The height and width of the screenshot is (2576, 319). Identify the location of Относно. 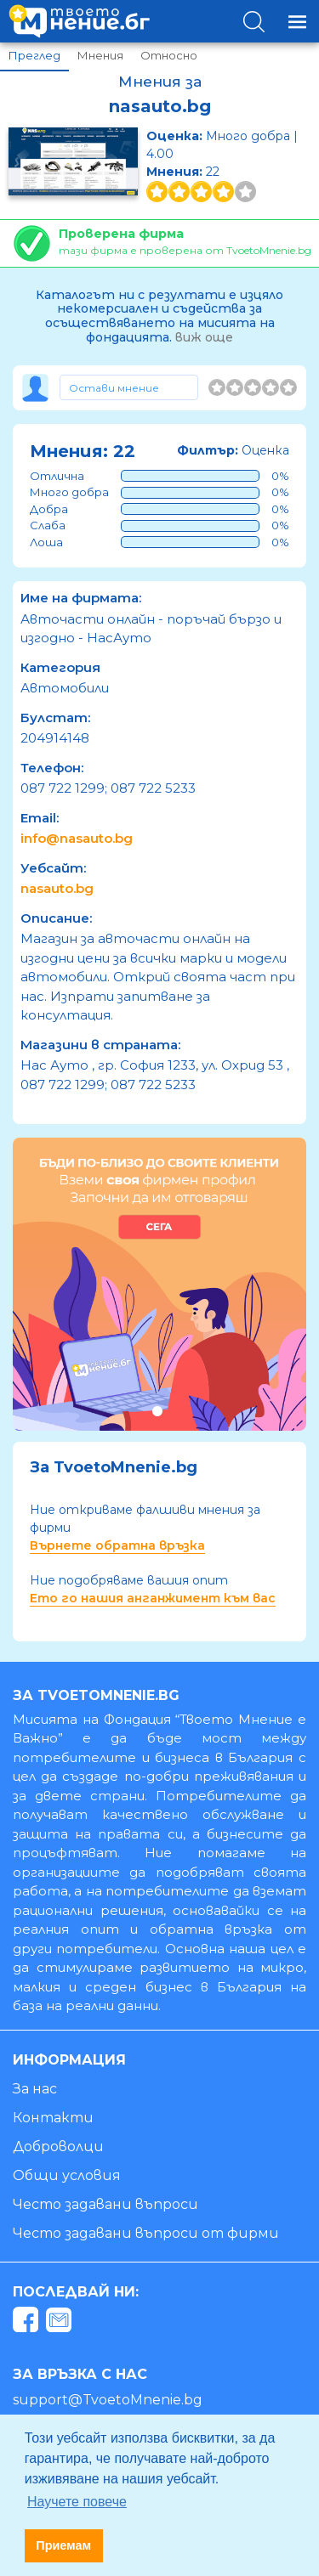
(168, 55).